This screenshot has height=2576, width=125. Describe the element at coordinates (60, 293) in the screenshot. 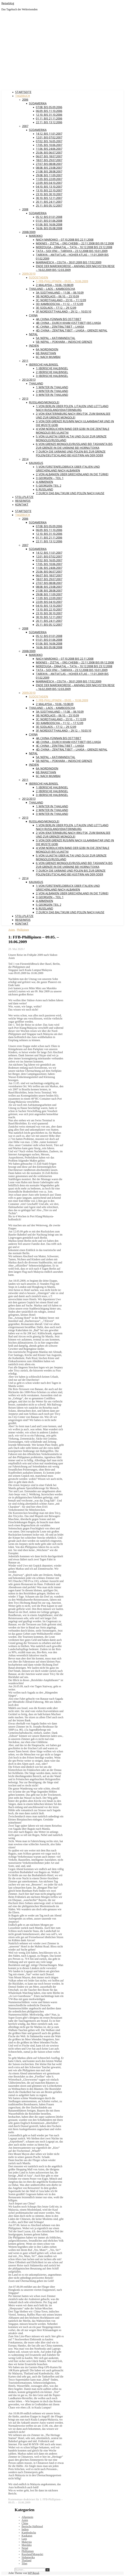

I see `3a: Südthailand – 11.08. – 06.10.09` at that location.